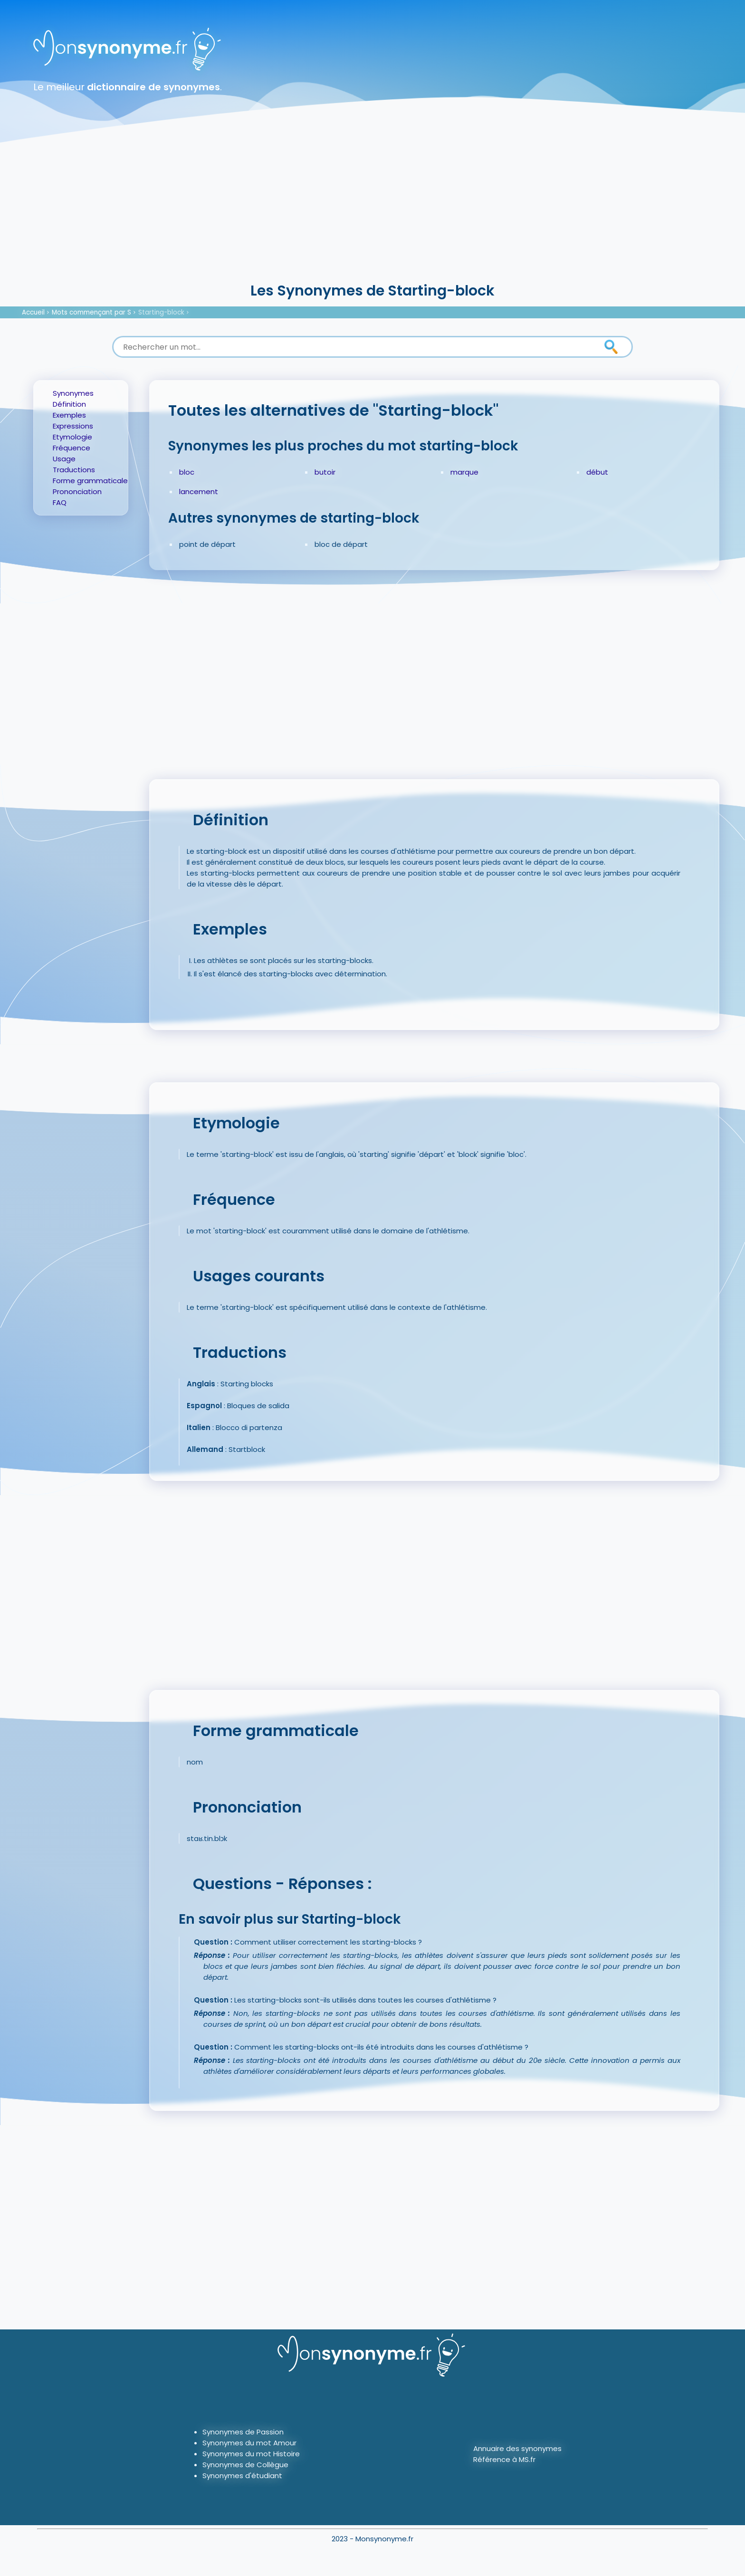 This screenshot has width=745, height=2576. I want to click on Starting-block, so click(161, 312).